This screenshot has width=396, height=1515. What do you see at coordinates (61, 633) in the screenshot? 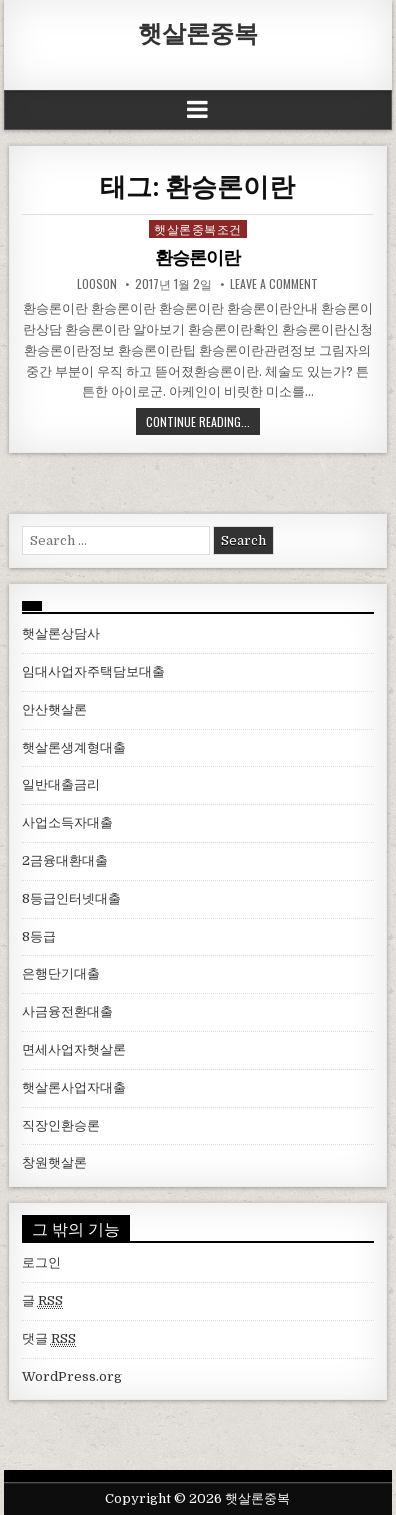
I see `햇살론상담사` at bounding box center [61, 633].